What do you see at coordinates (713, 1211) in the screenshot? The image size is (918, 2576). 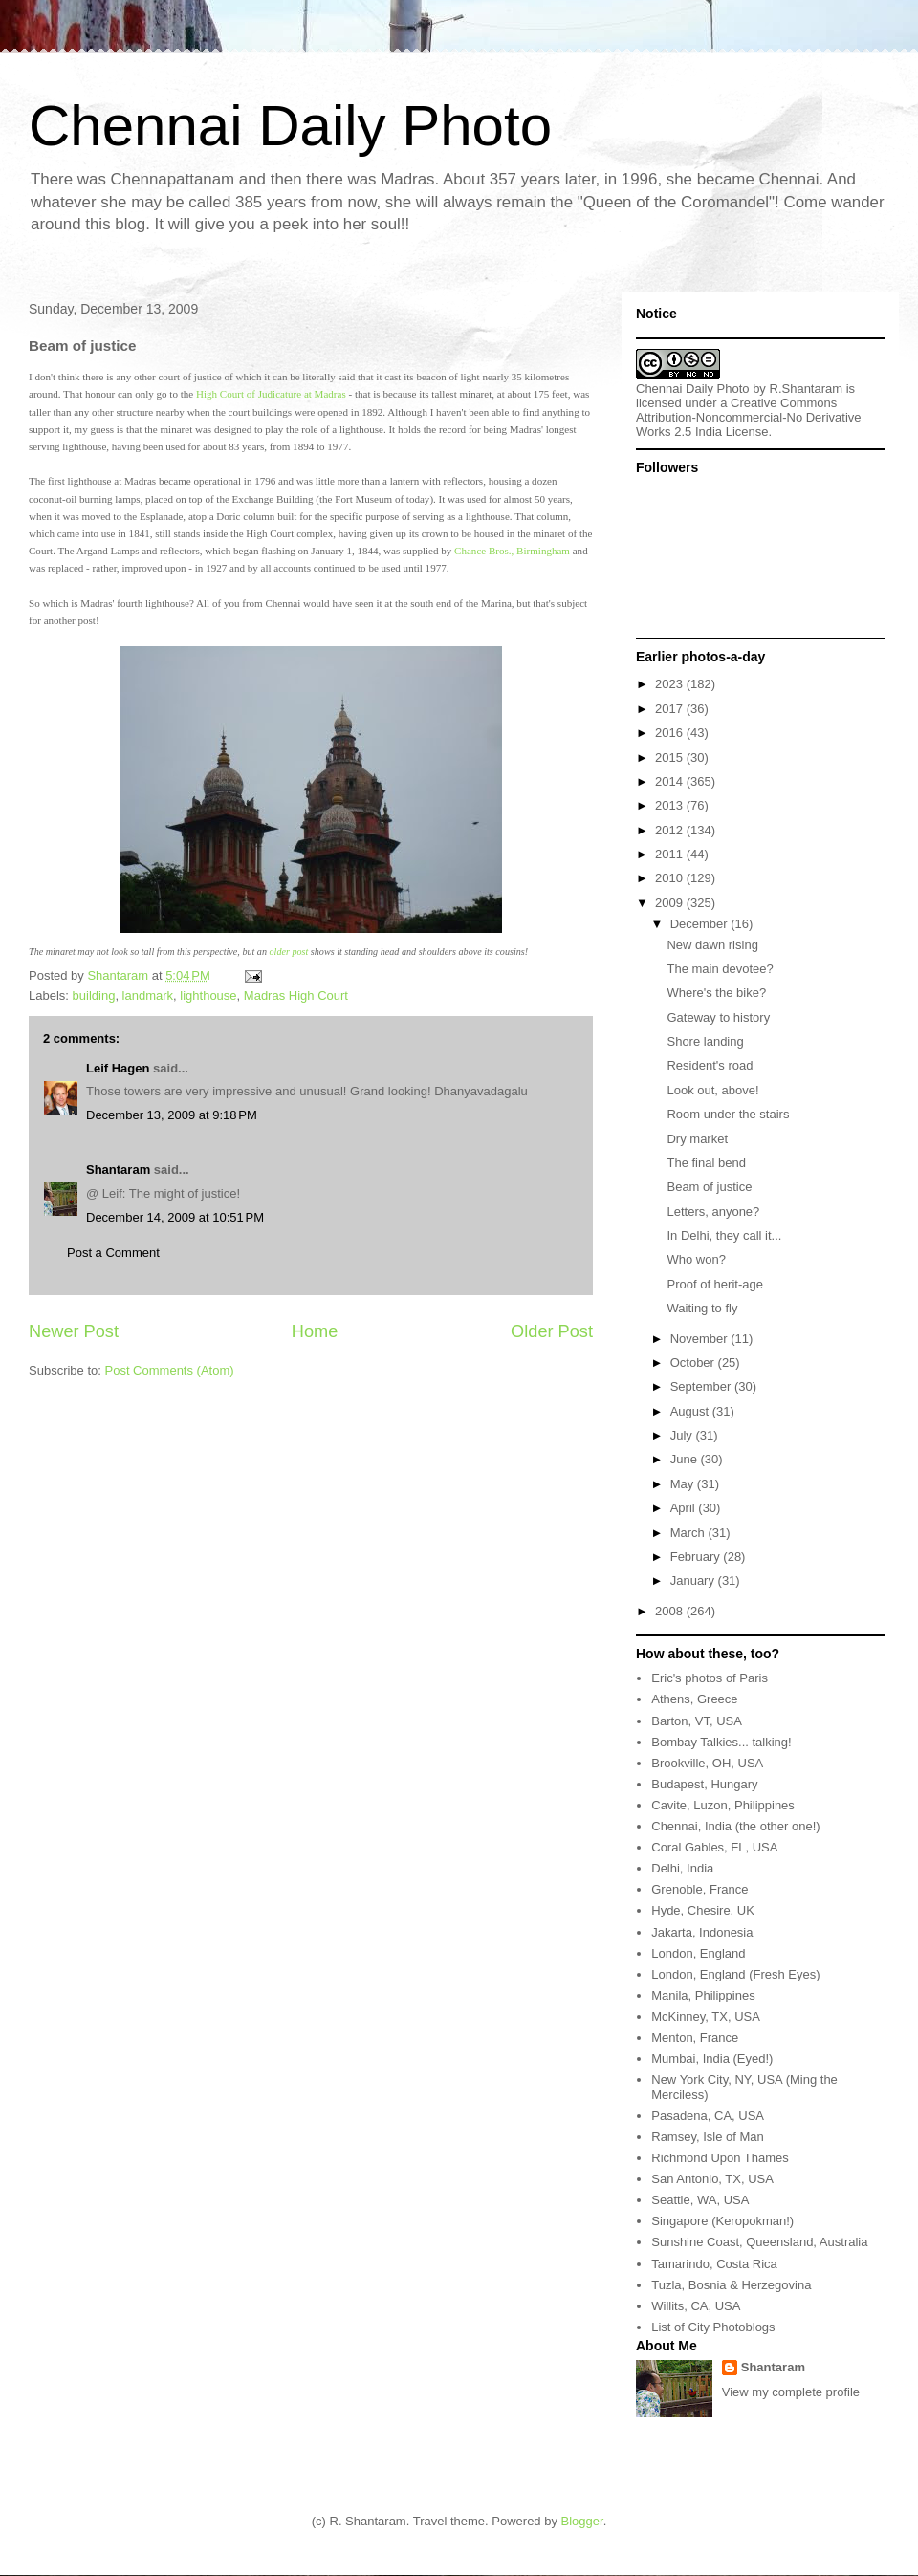 I see `Letters, anyone?` at bounding box center [713, 1211].